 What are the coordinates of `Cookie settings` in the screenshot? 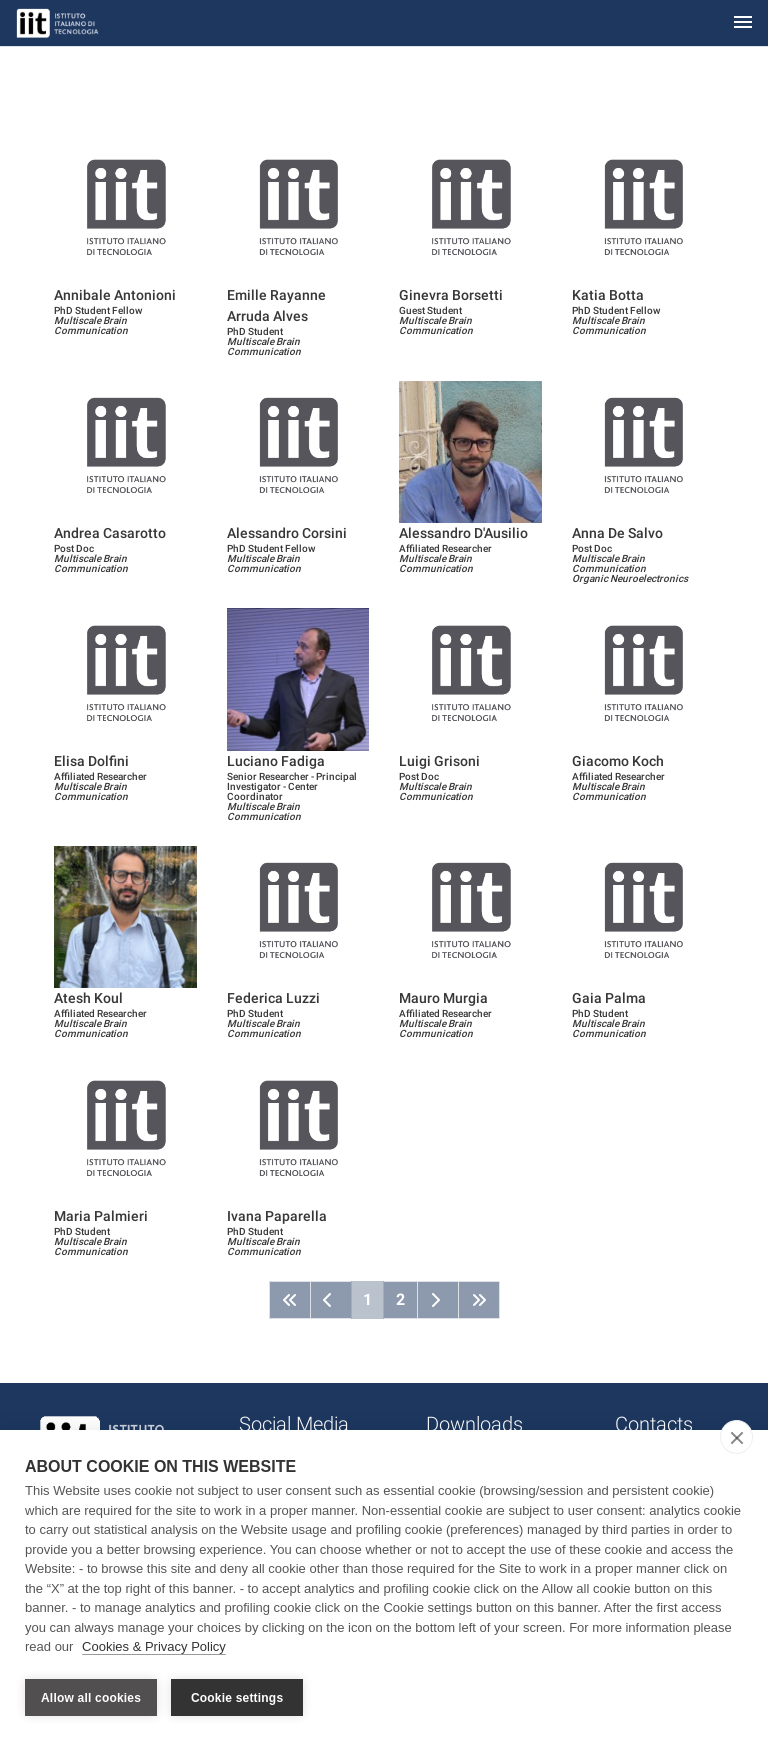 It's located at (237, 1698).